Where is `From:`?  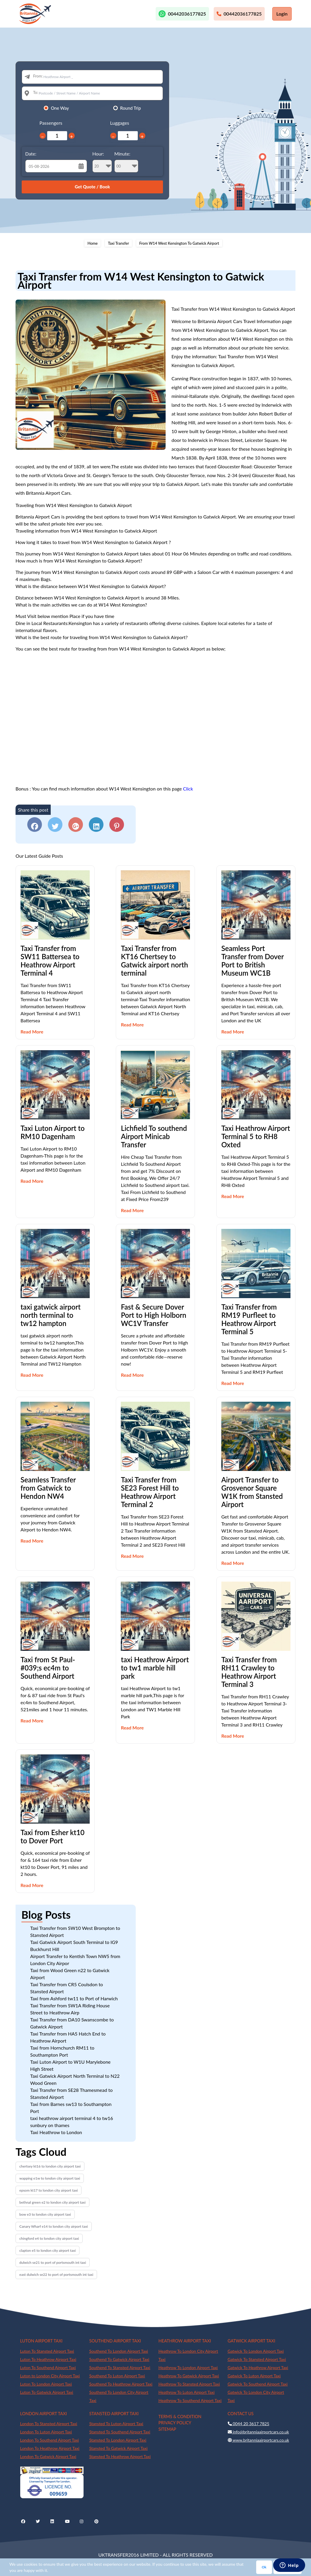
From: is located at coordinates (38, 76).